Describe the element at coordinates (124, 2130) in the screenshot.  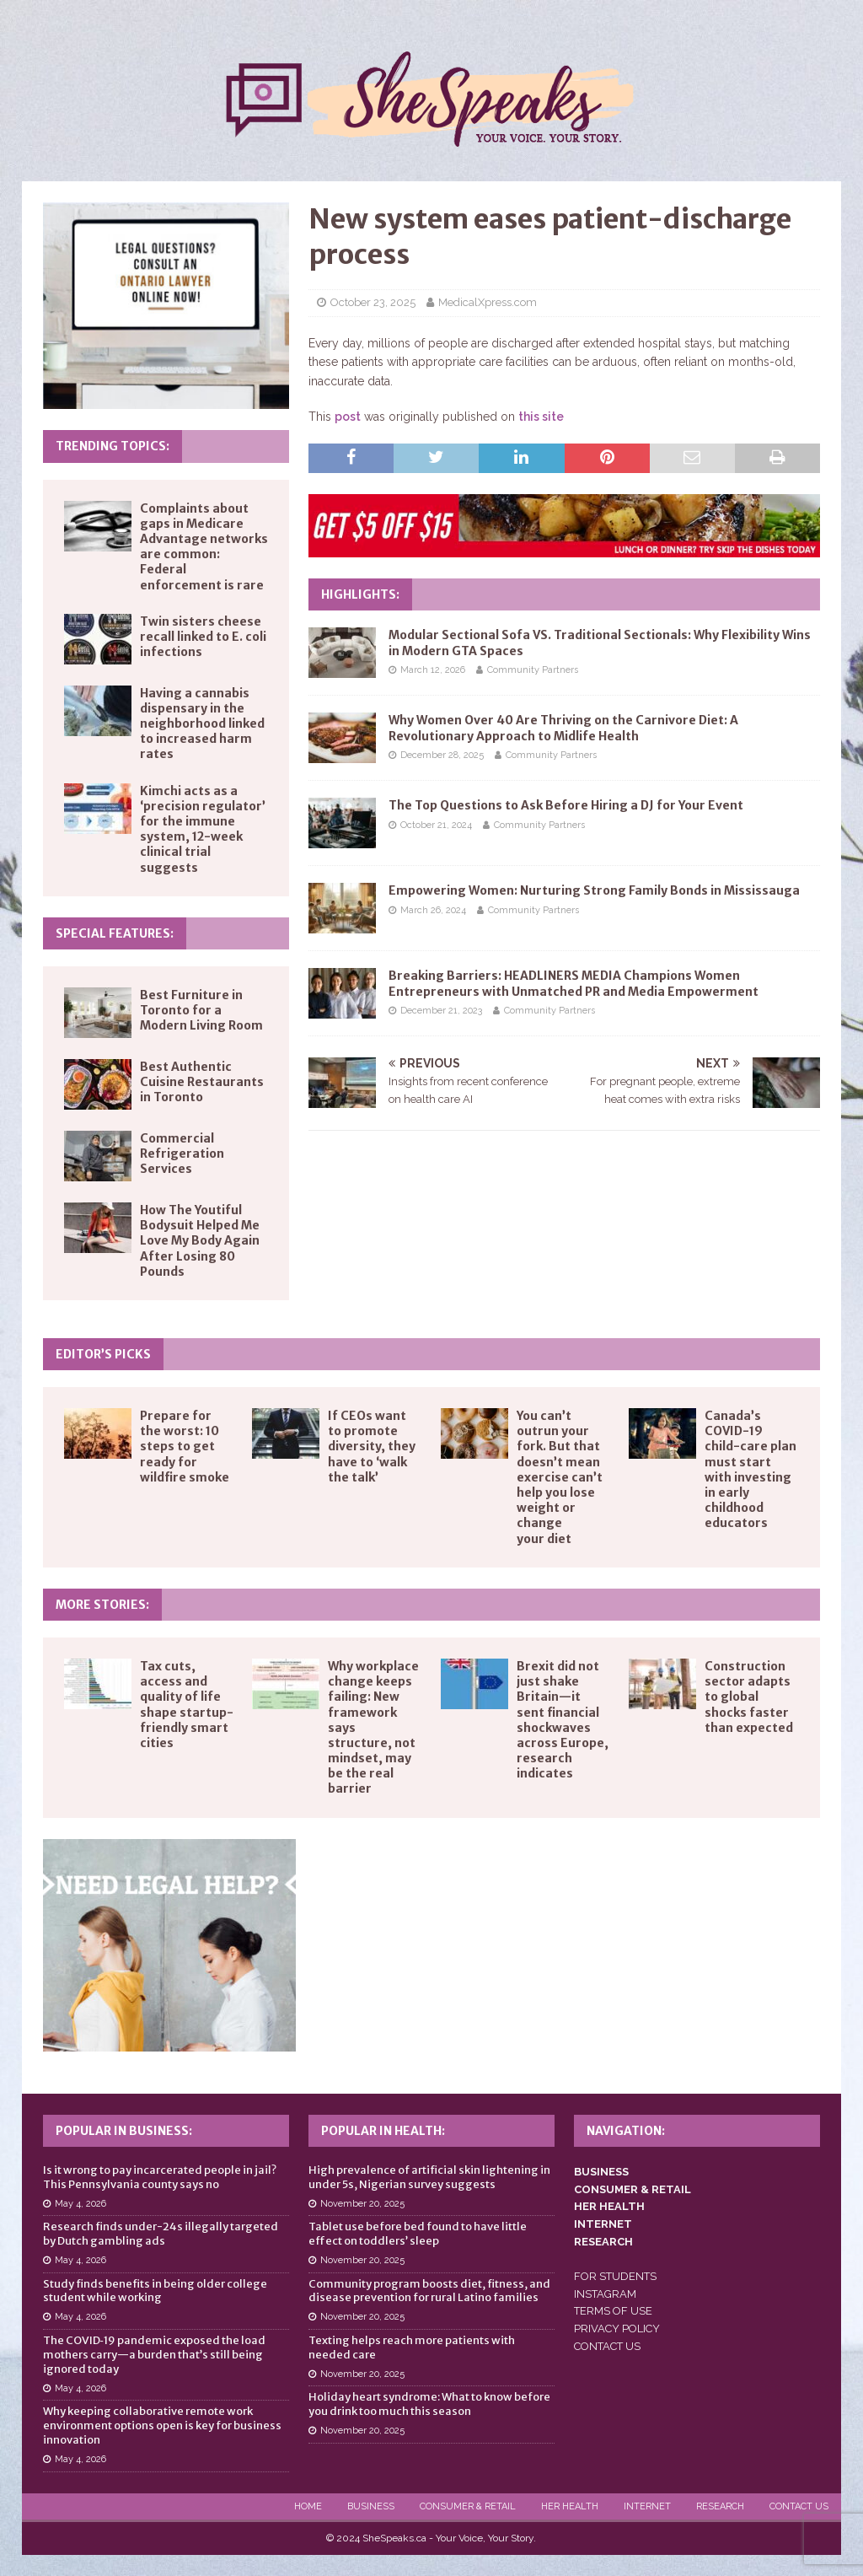
I see `Popular in Business:` at that location.